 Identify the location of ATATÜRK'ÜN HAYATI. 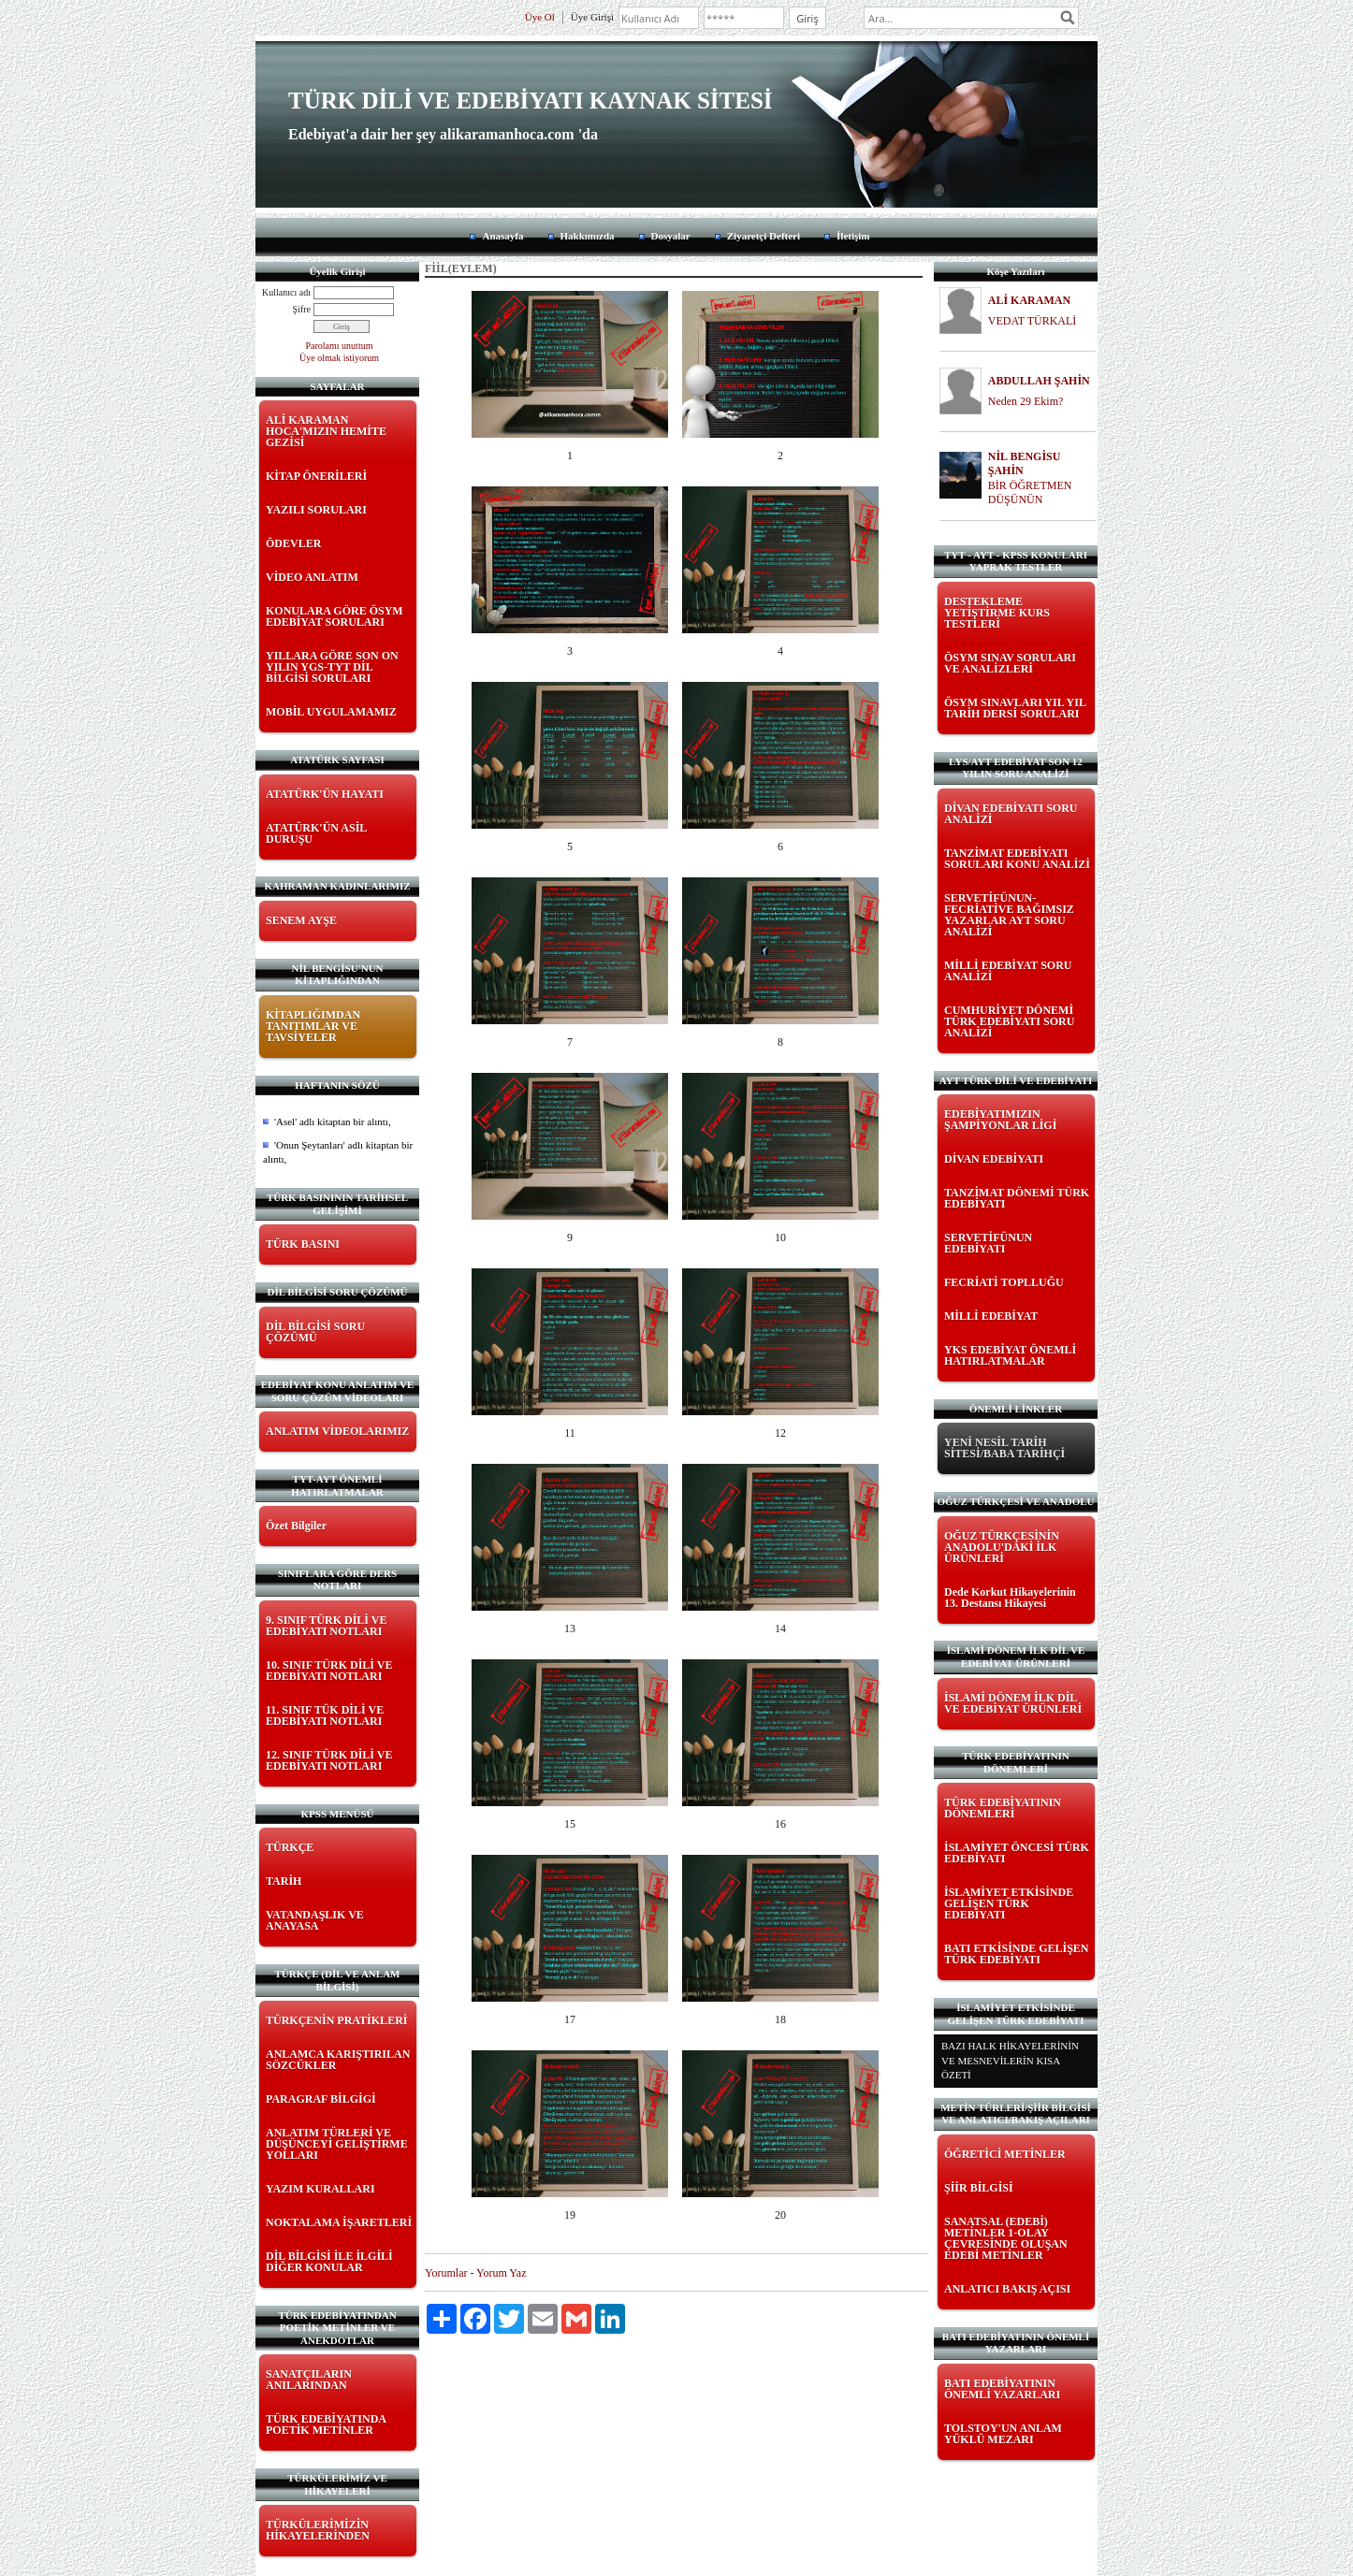
(325, 794).